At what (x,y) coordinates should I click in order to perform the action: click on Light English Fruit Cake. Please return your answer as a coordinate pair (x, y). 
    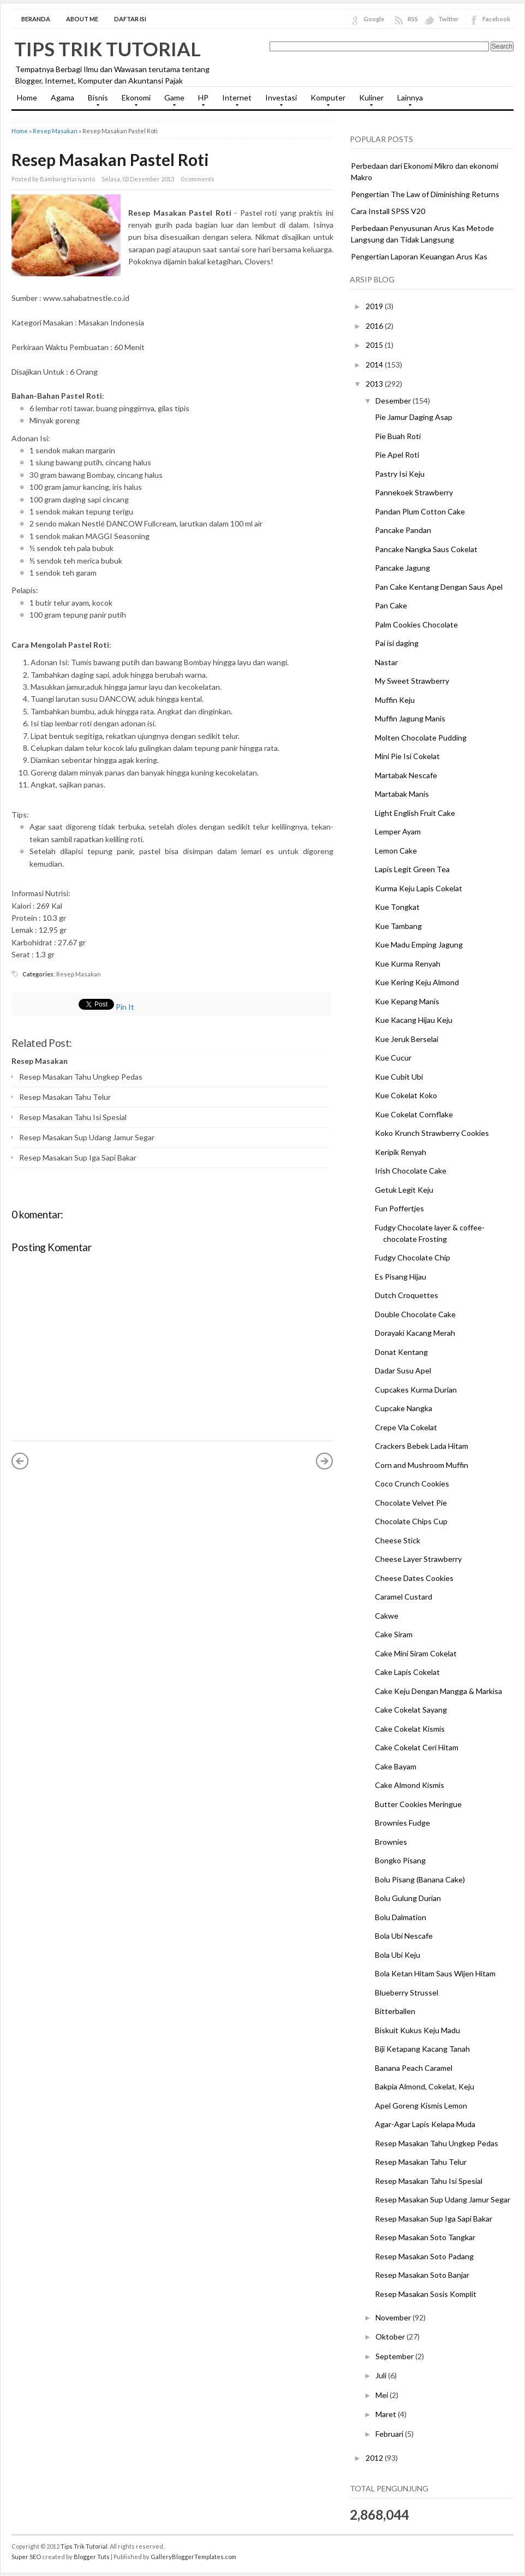
    Looking at the image, I should click on (415, 813).